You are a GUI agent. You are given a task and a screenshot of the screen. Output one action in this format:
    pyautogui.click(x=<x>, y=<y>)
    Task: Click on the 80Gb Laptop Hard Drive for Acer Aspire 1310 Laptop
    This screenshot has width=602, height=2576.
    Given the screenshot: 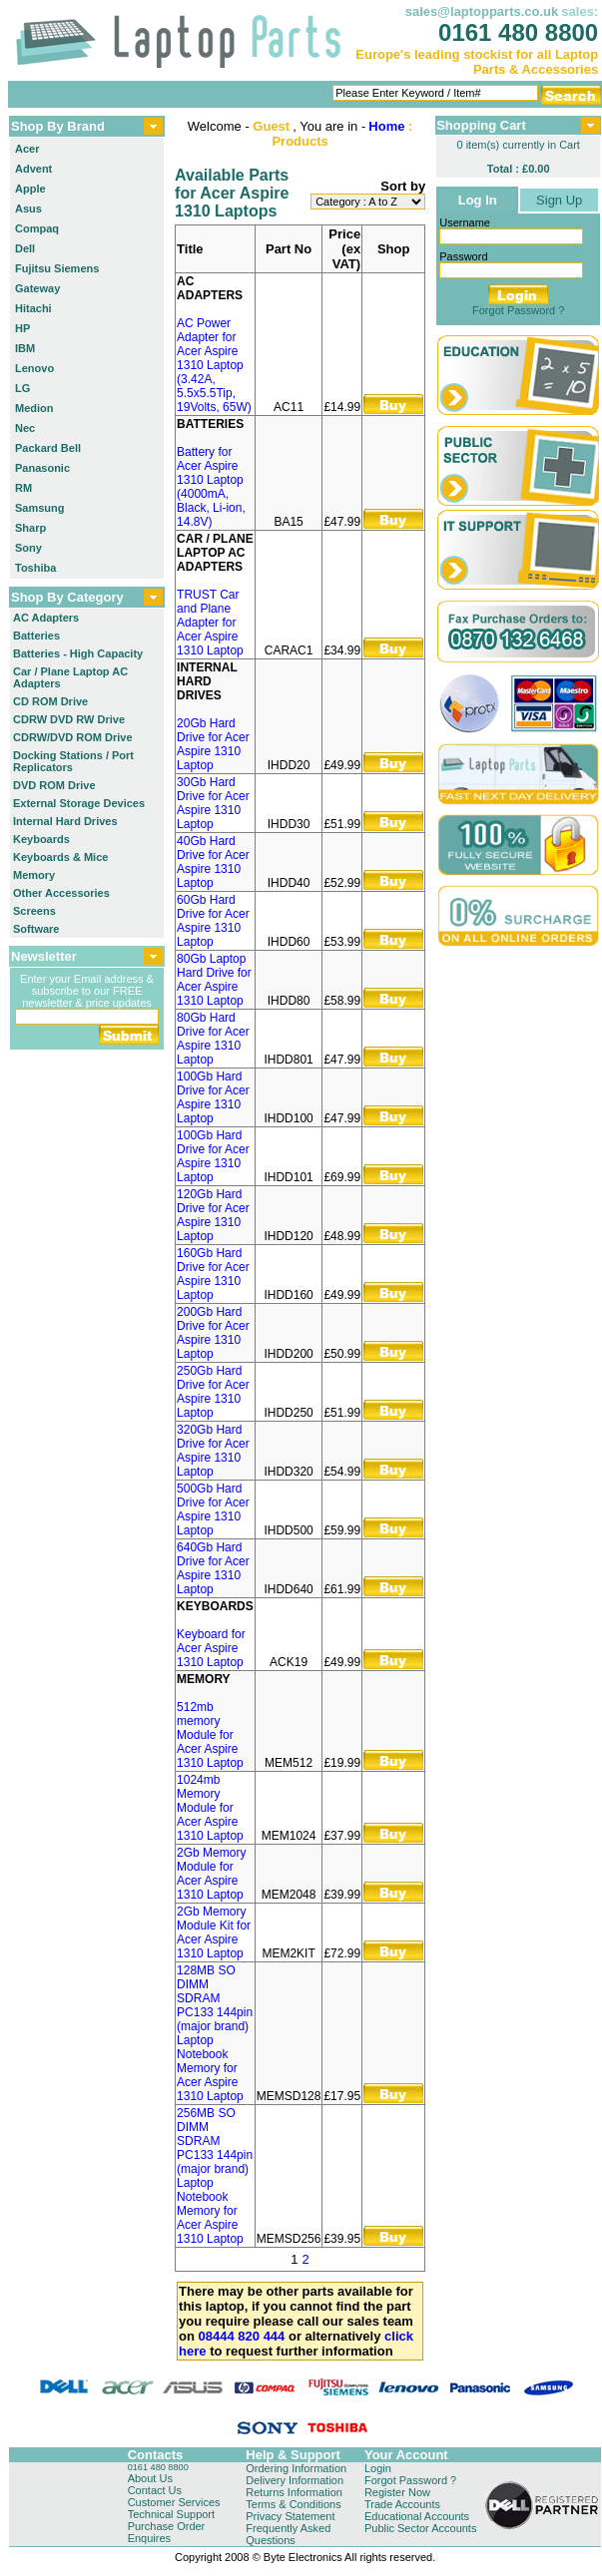 What is the action you would take?
    pyautogui.click(x=214, y=980)
    